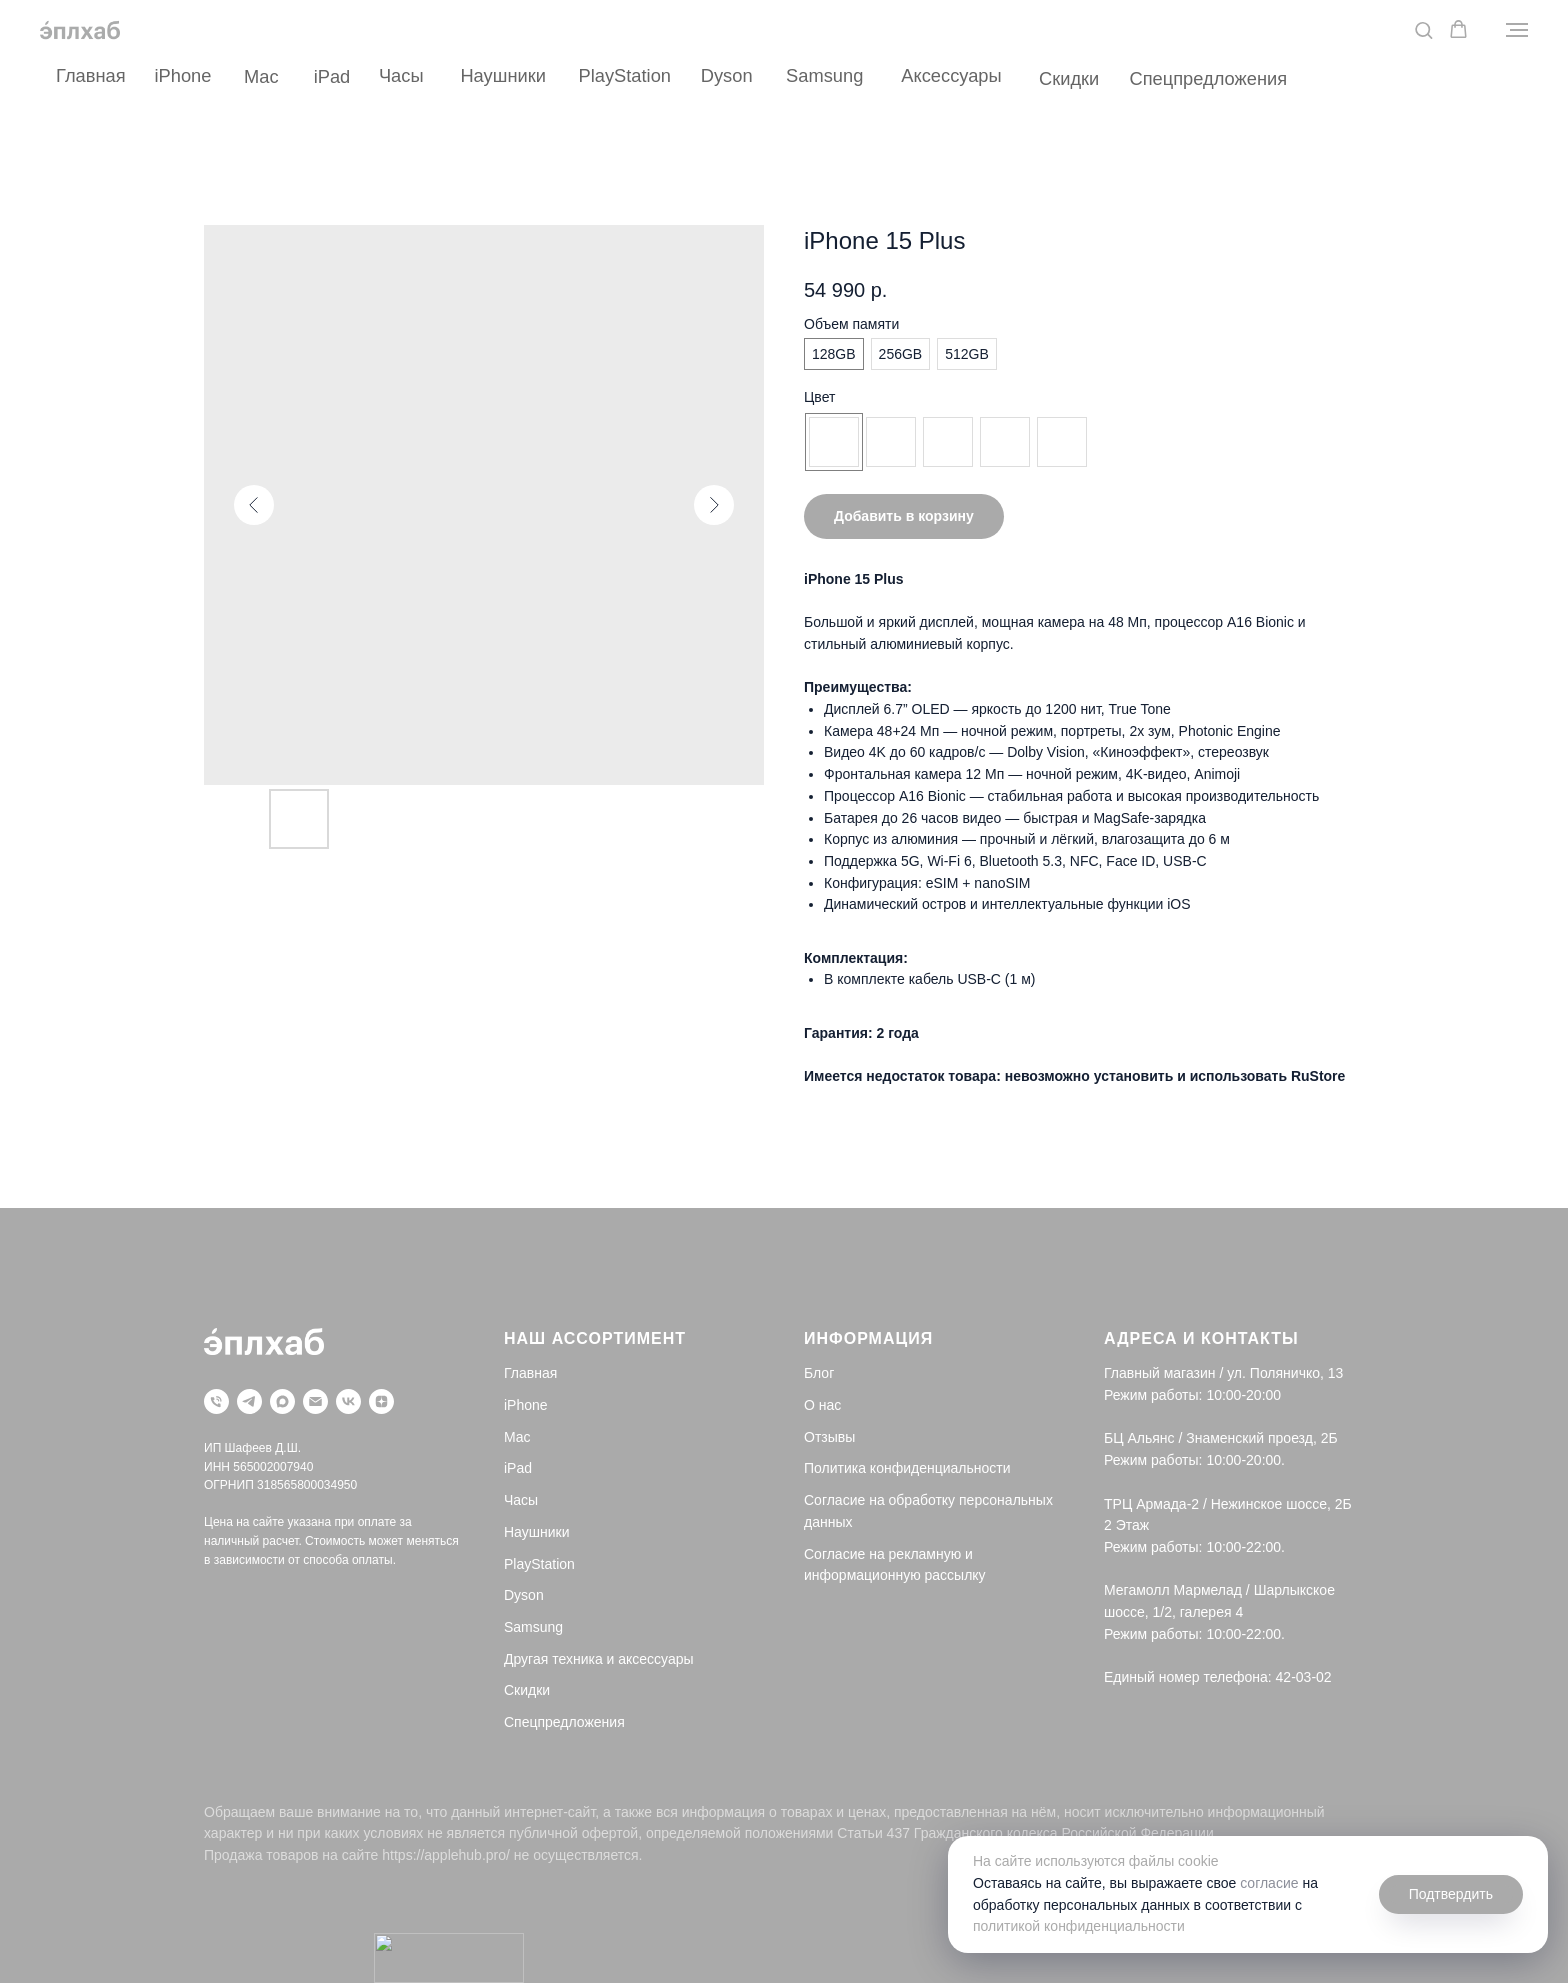  Describe the element at coordinates (1173, 1612) in the screenshot. I see `шоссе, 1/2, галерея 4` at that location.